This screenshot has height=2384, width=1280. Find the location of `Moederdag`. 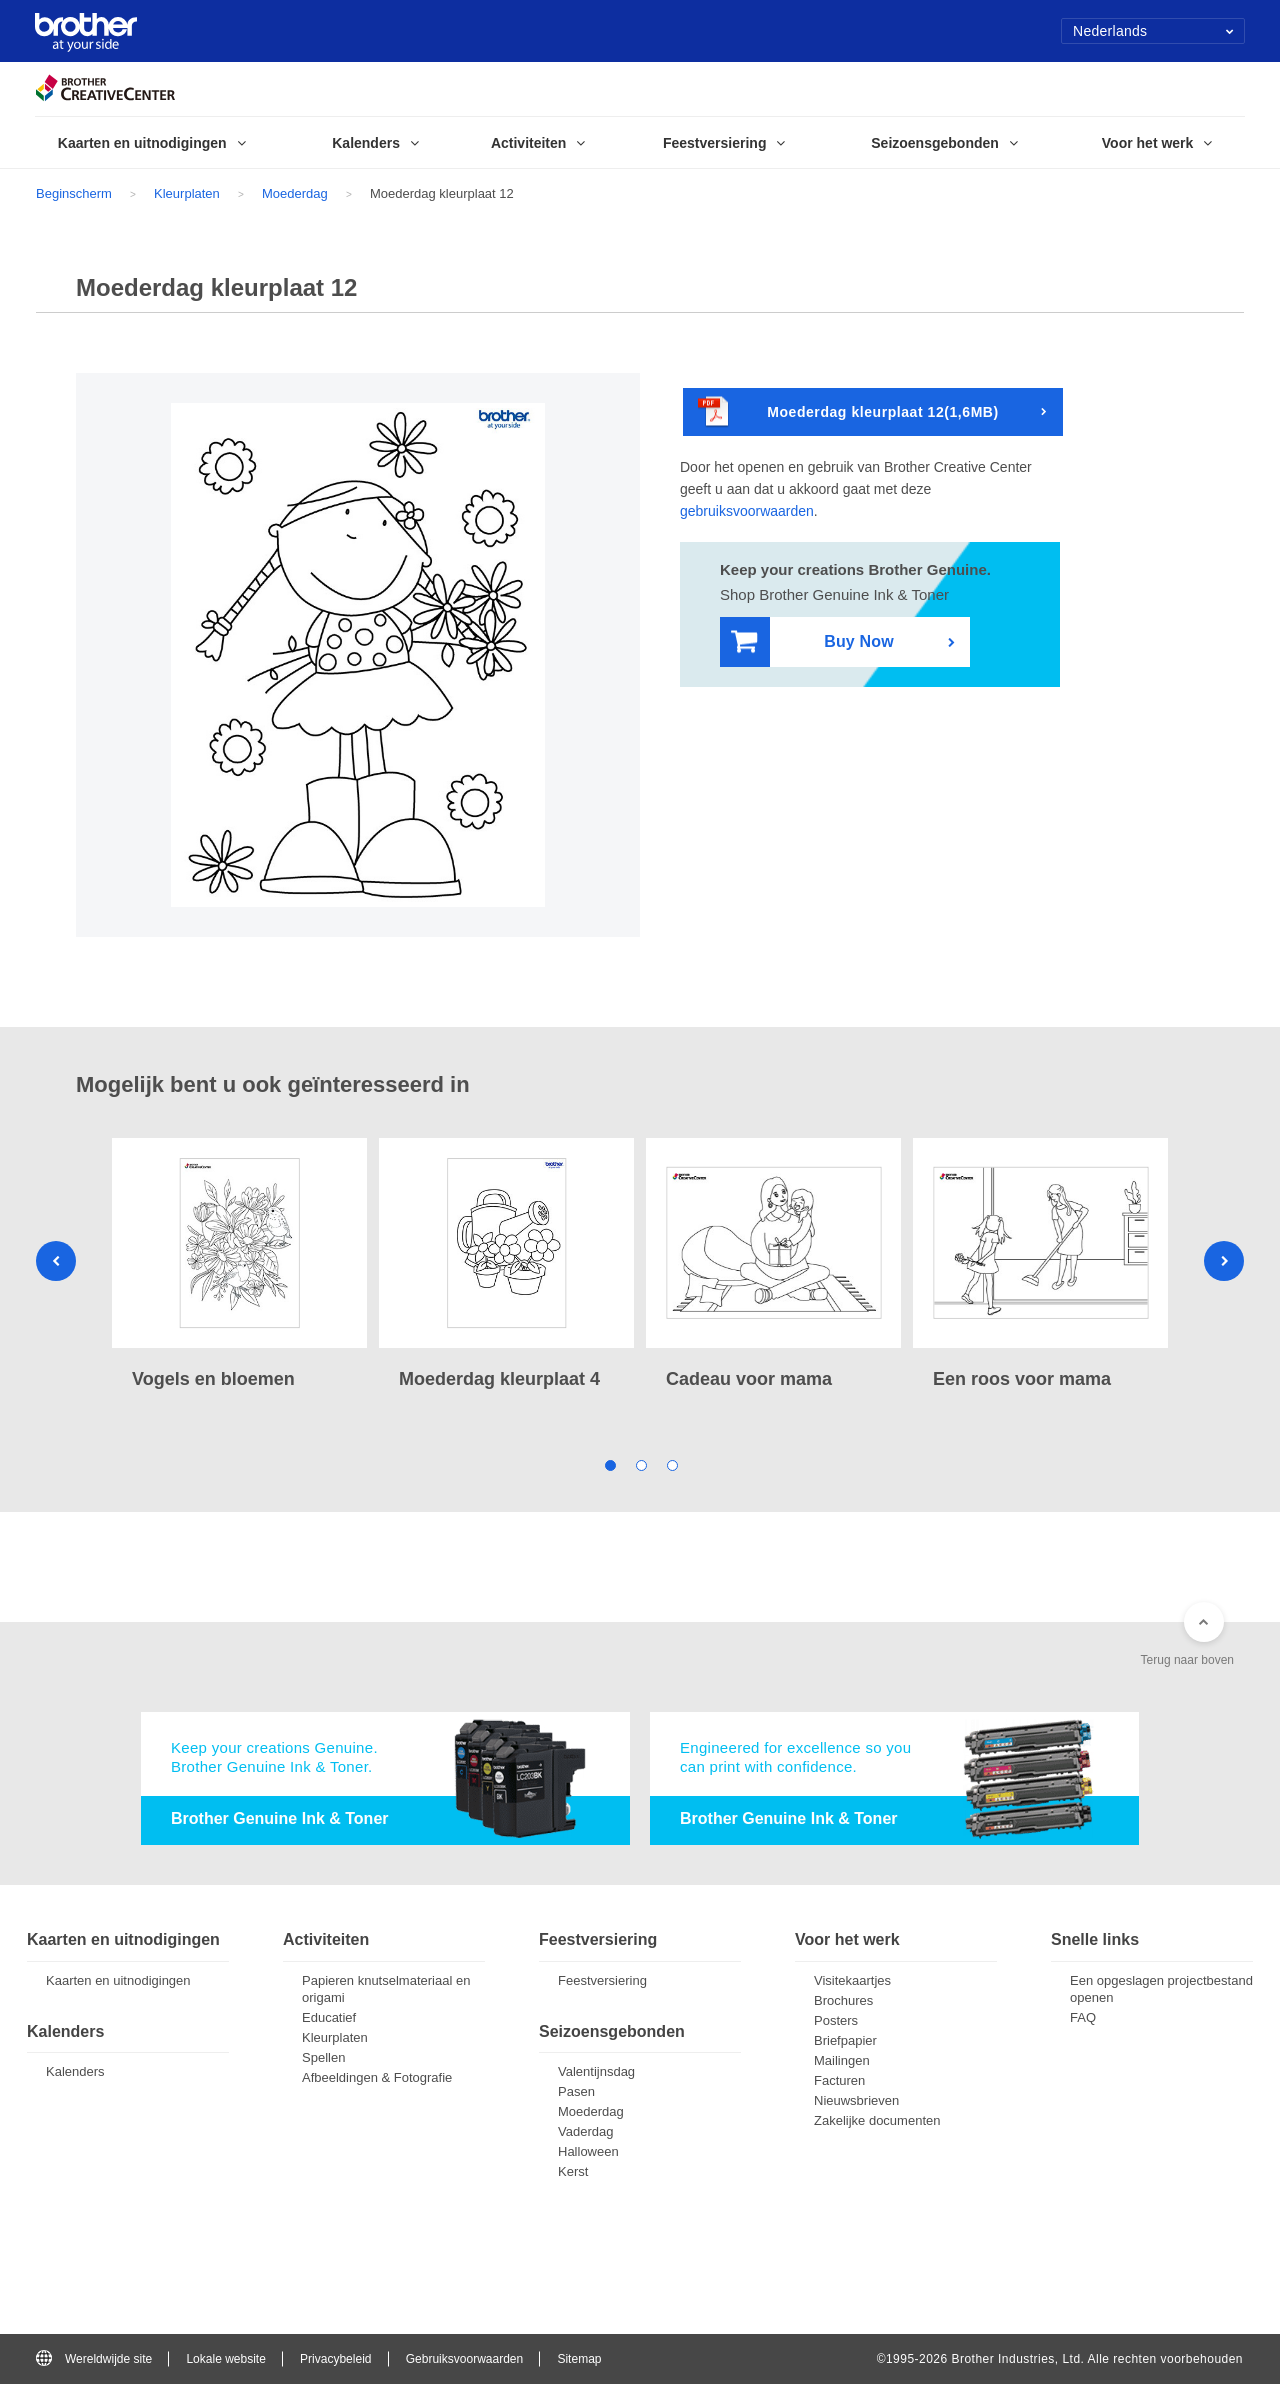

Moederdag is located at coordinates (295, 193).